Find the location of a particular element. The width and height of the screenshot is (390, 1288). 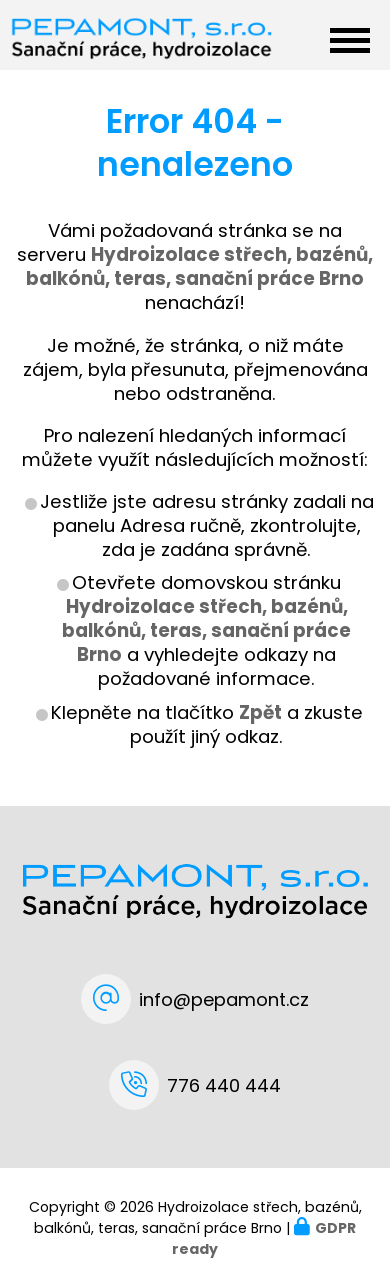

info@pepamont.cz is located at coordinates (224, 999).